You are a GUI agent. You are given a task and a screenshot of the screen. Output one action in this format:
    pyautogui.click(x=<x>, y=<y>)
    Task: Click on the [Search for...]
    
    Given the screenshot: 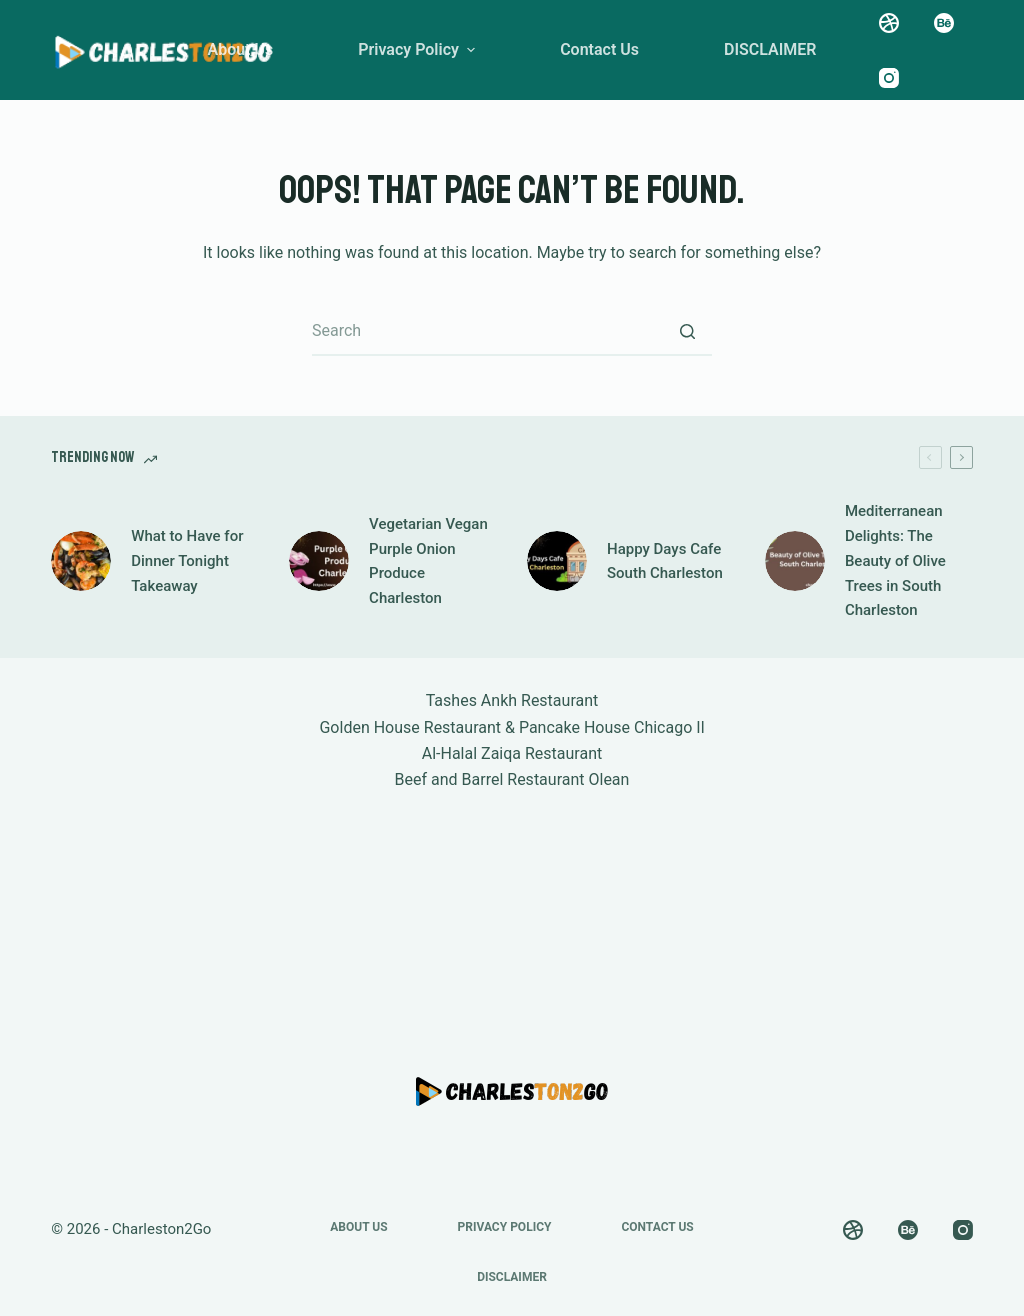 What is the action you would take?
    pyautogui.click(x=512, y=331)
    